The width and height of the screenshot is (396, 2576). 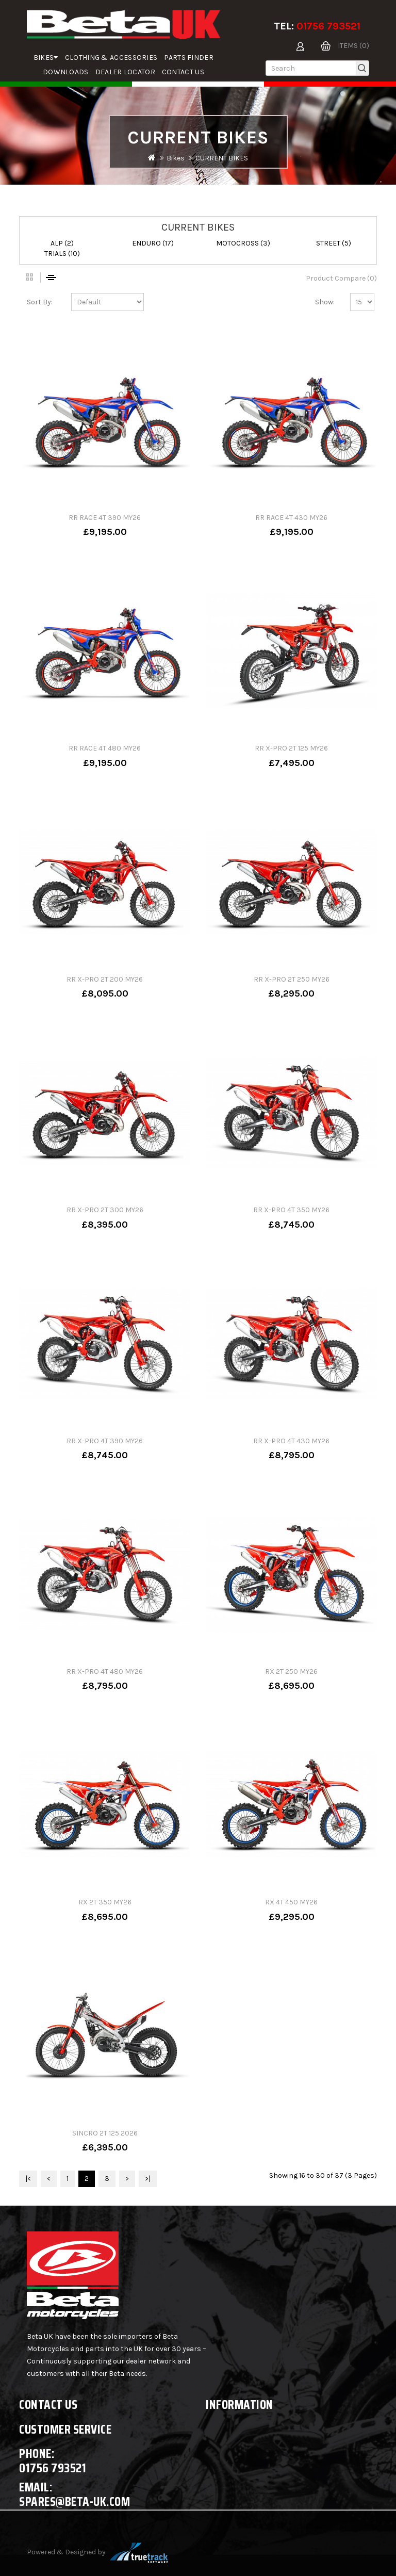 What do you see at coordinates (74, 2501) in the screenshot?
I see `spares@beta-uk.com` at bounding box center [74, 2501].